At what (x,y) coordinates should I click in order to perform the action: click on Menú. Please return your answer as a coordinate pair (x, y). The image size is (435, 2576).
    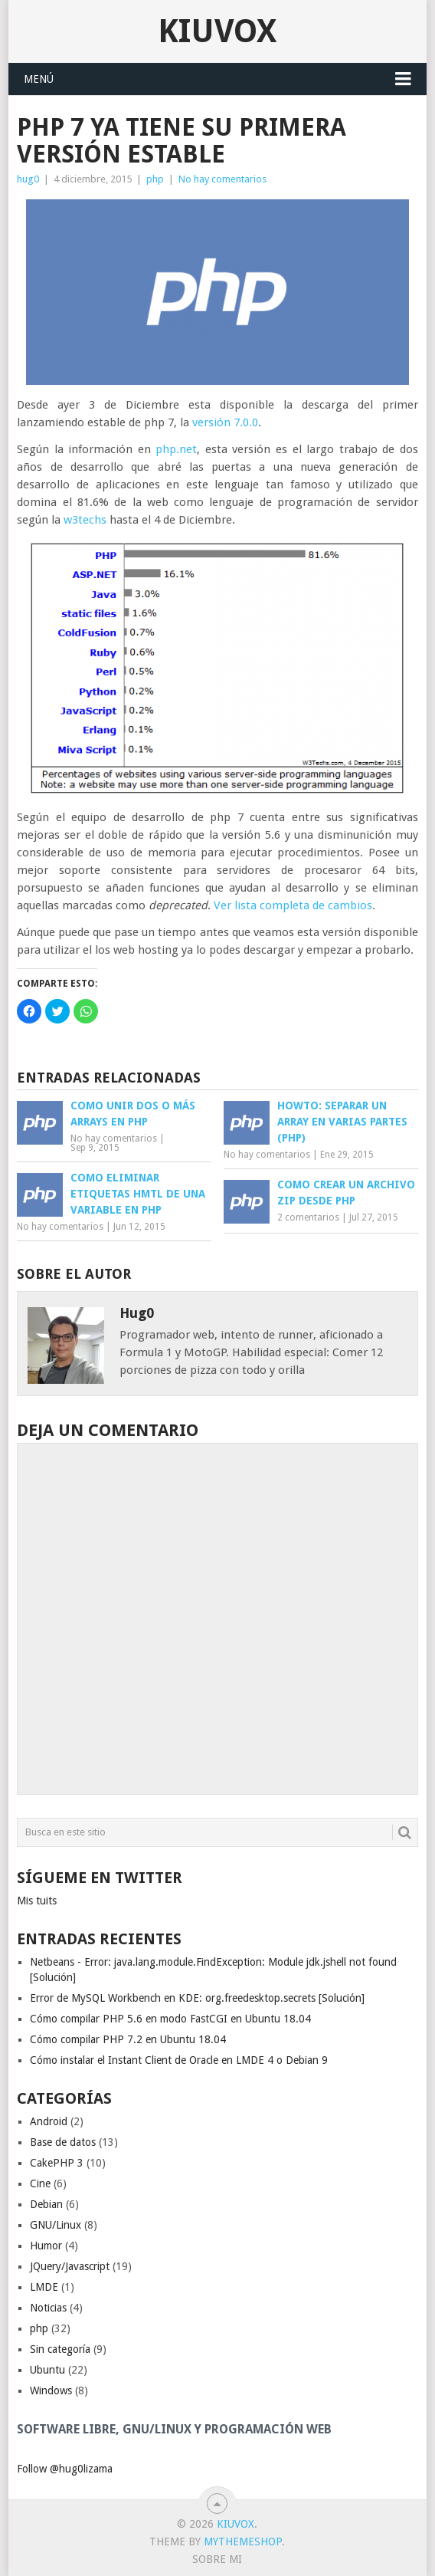
    Looking at the image, I should click on (39, 79).